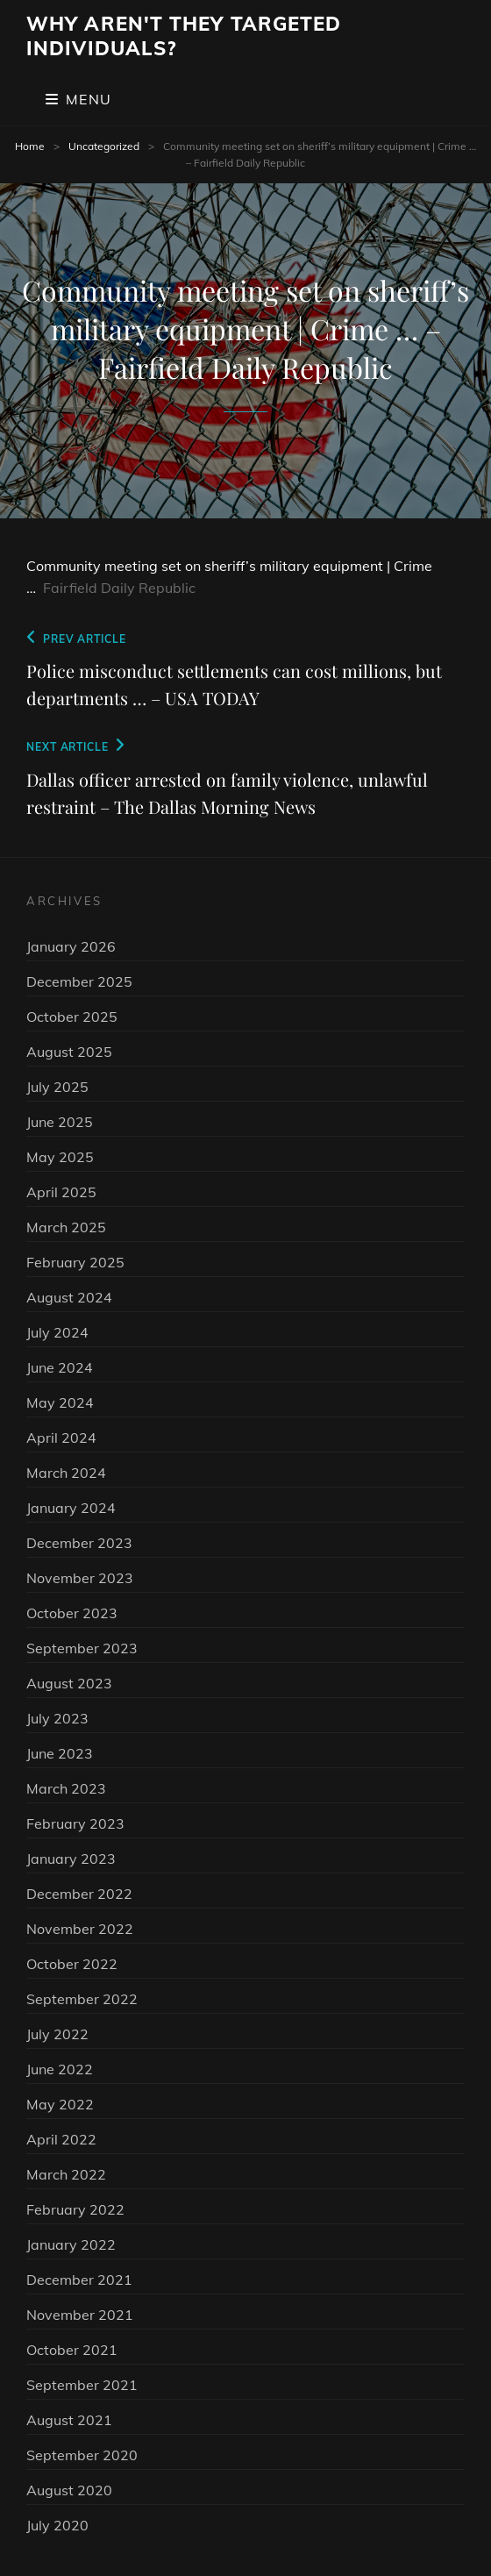 The image size is (491, 2576). Describe the element at coordinates (71, 1858) in the screenshot. I see `January 2023` at that location.